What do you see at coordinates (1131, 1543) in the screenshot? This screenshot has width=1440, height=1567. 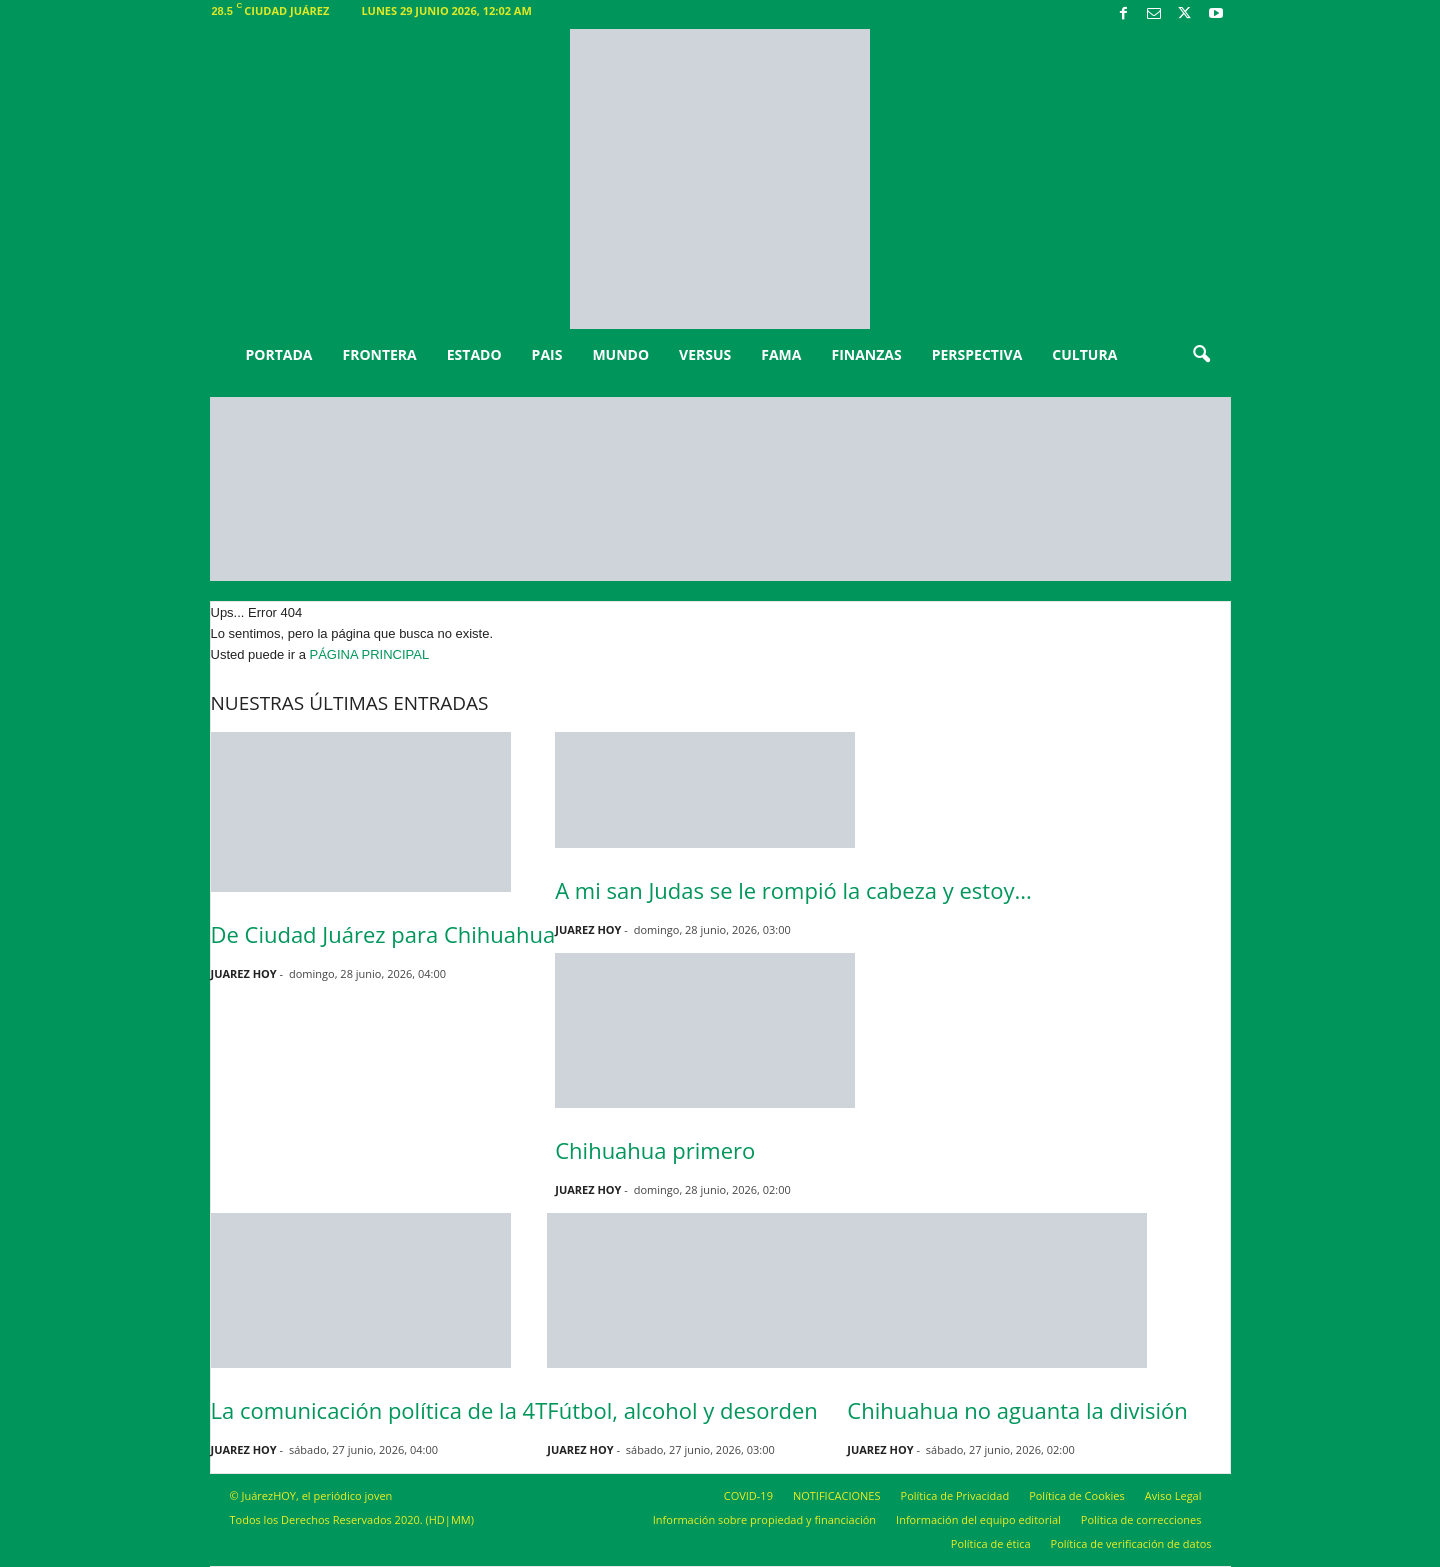 I see `Política de verificación de datos` at bounding box center [1131, 1543].